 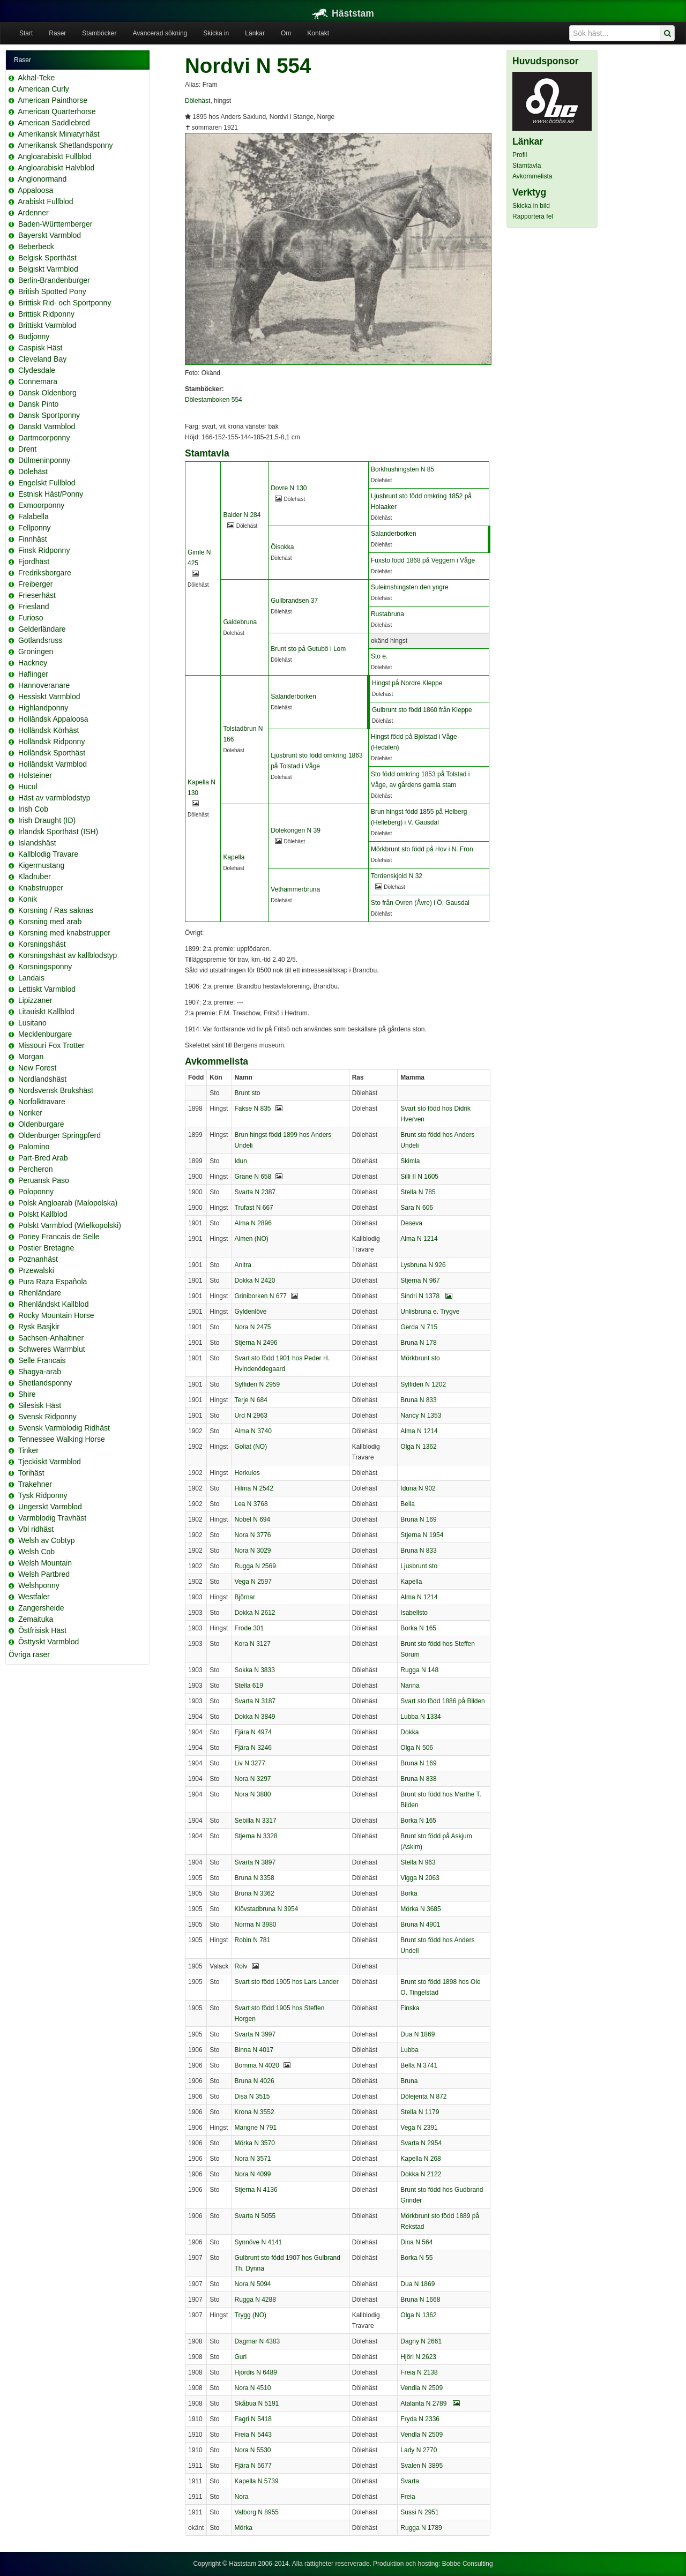 I want to click on Iduna N 902, so click(x=417, y=1488).